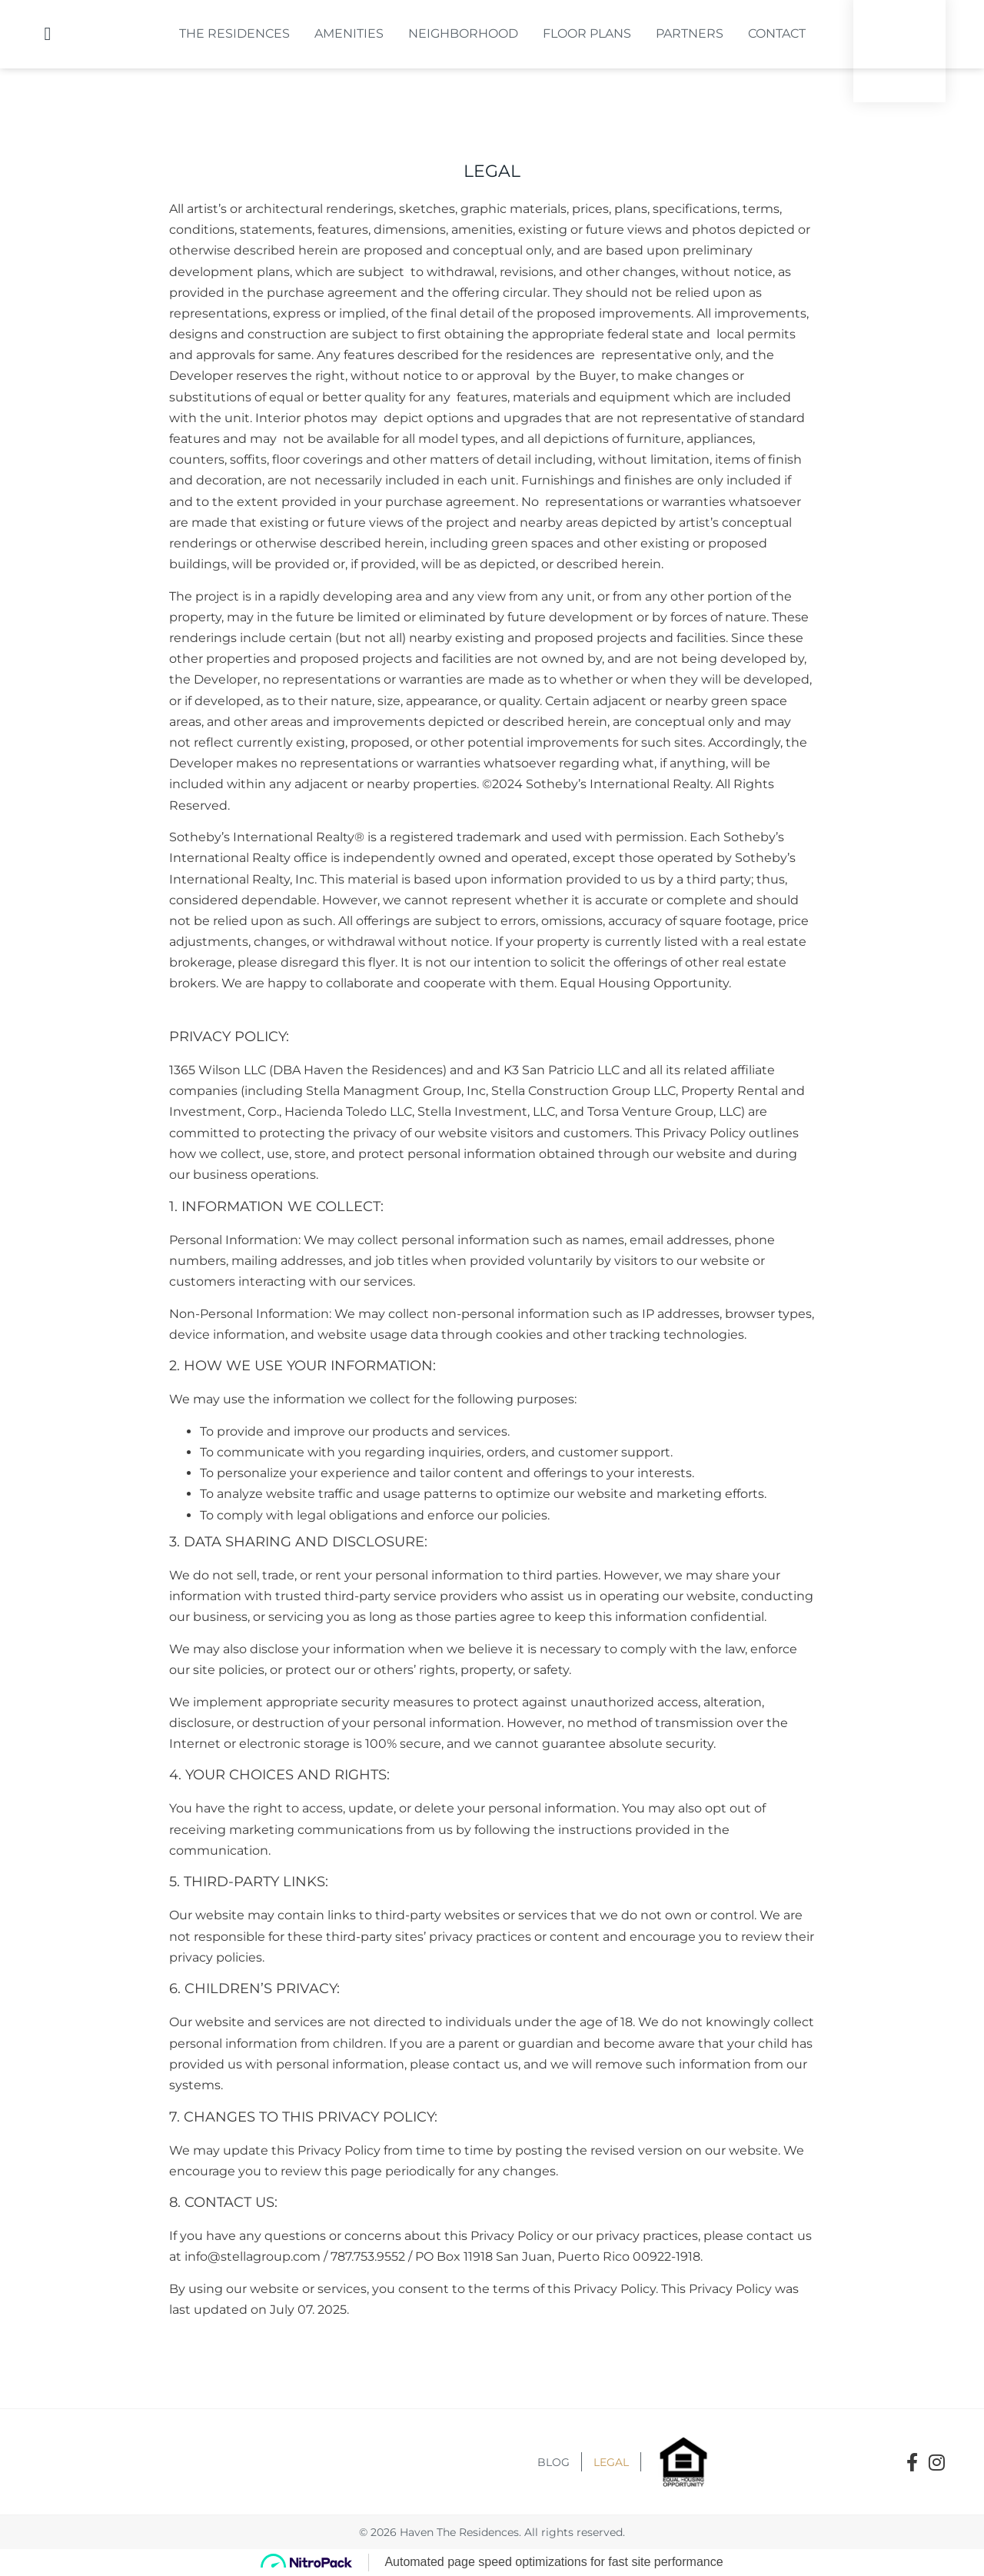 The image size is (984, 2576). Describe the element at coordinates (463, 33) in the screenshot. I see `Neighborhood` at that location.